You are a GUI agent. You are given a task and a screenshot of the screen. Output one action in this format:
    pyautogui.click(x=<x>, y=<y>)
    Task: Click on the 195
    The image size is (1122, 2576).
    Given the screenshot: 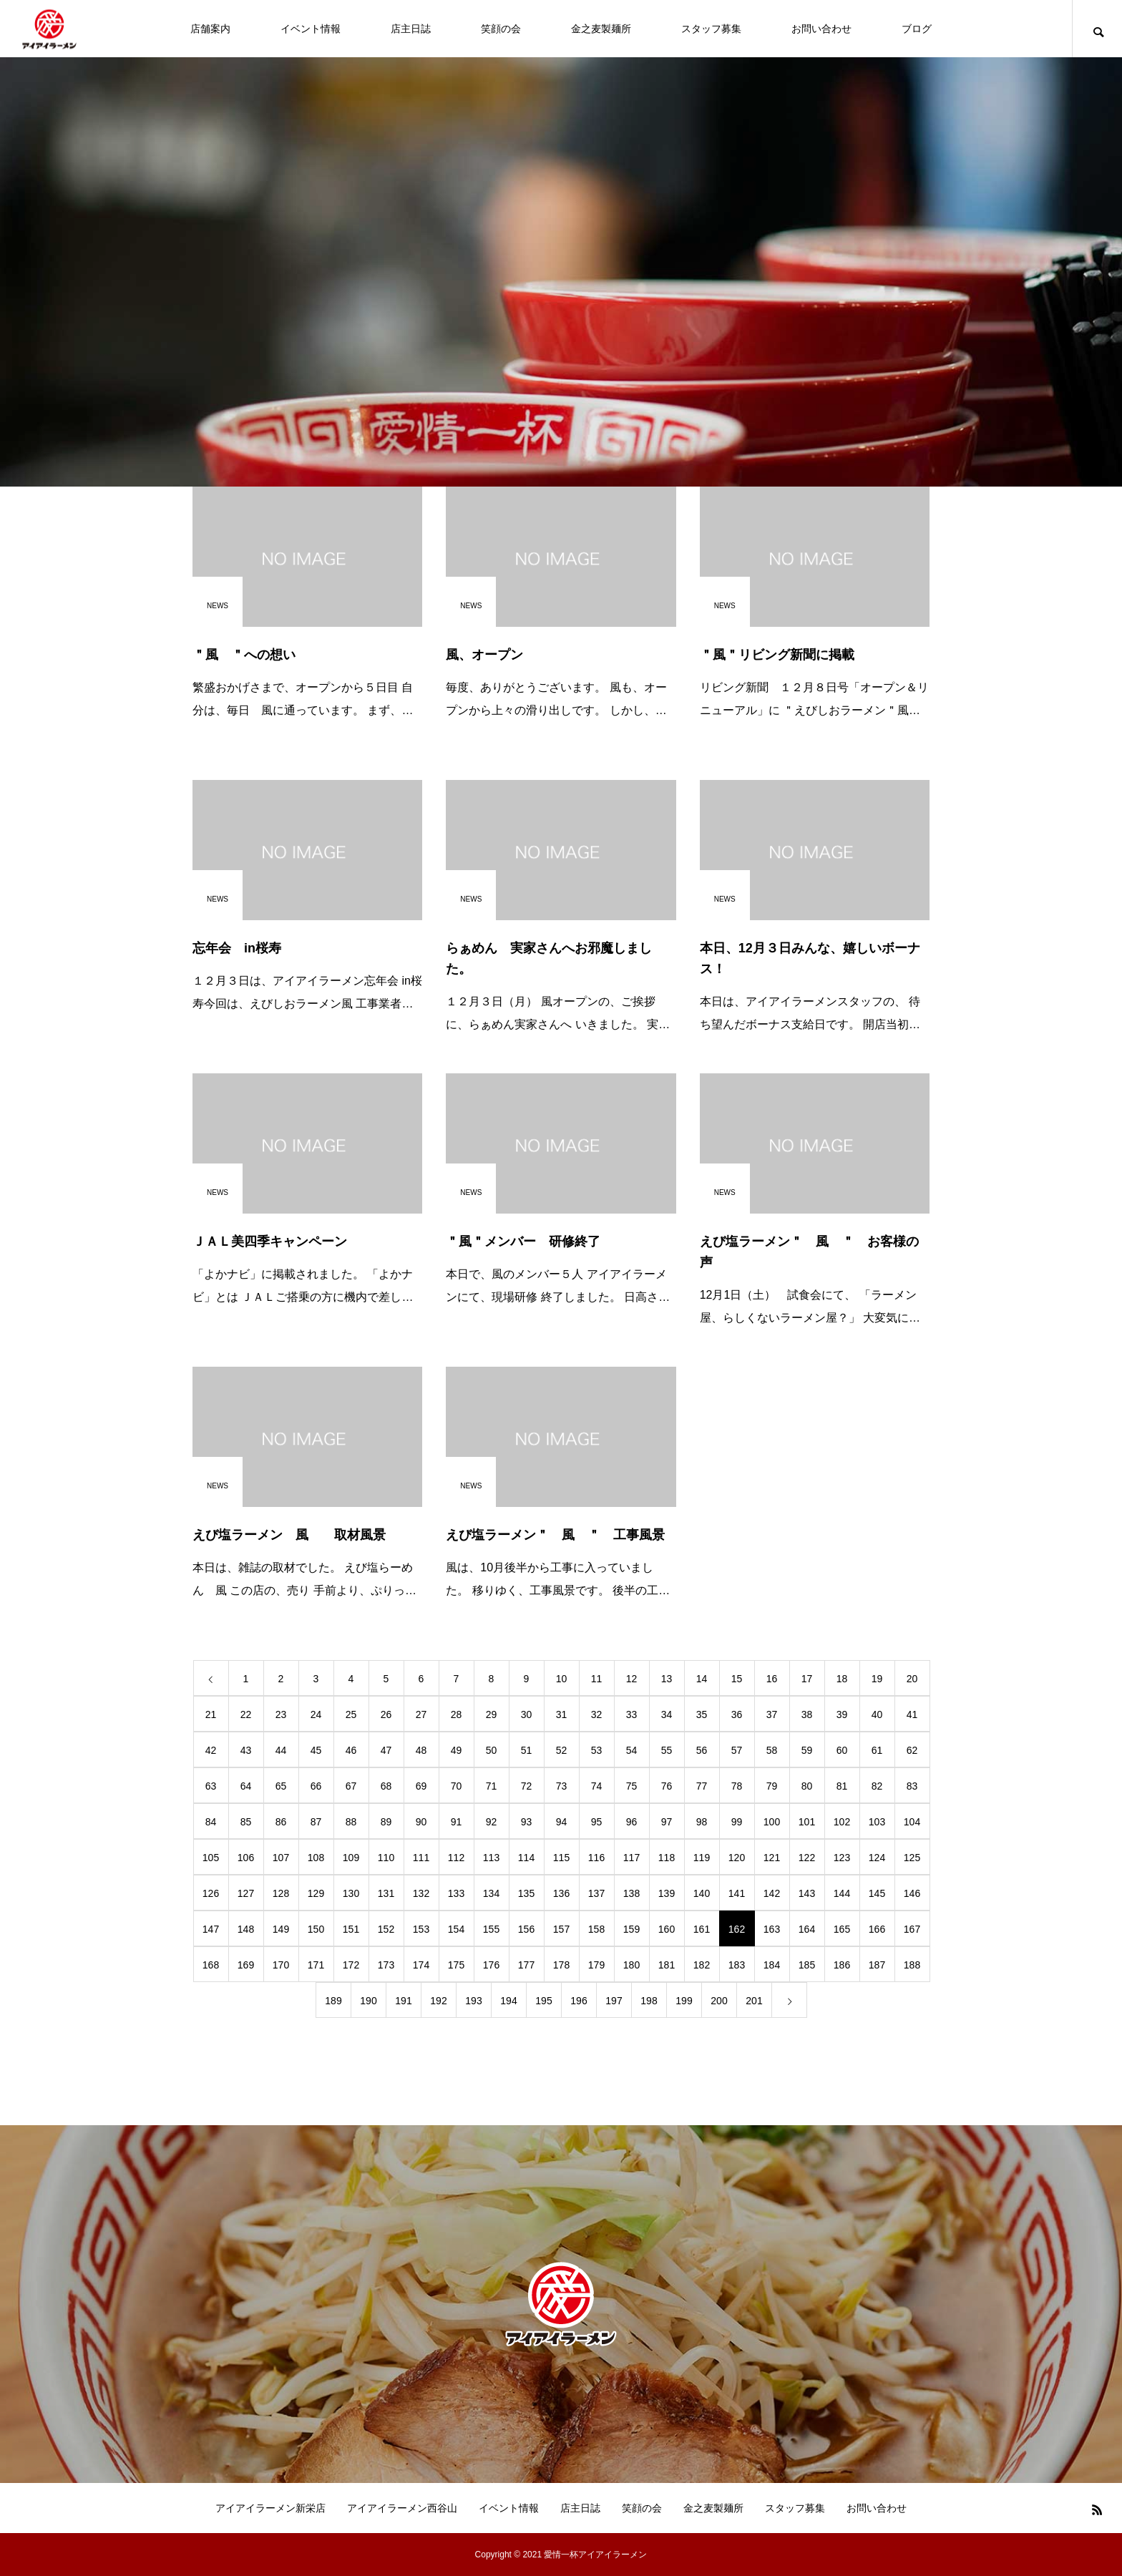 What is the action you would take?
    pyautogui.click(x=543, y=2000)
    